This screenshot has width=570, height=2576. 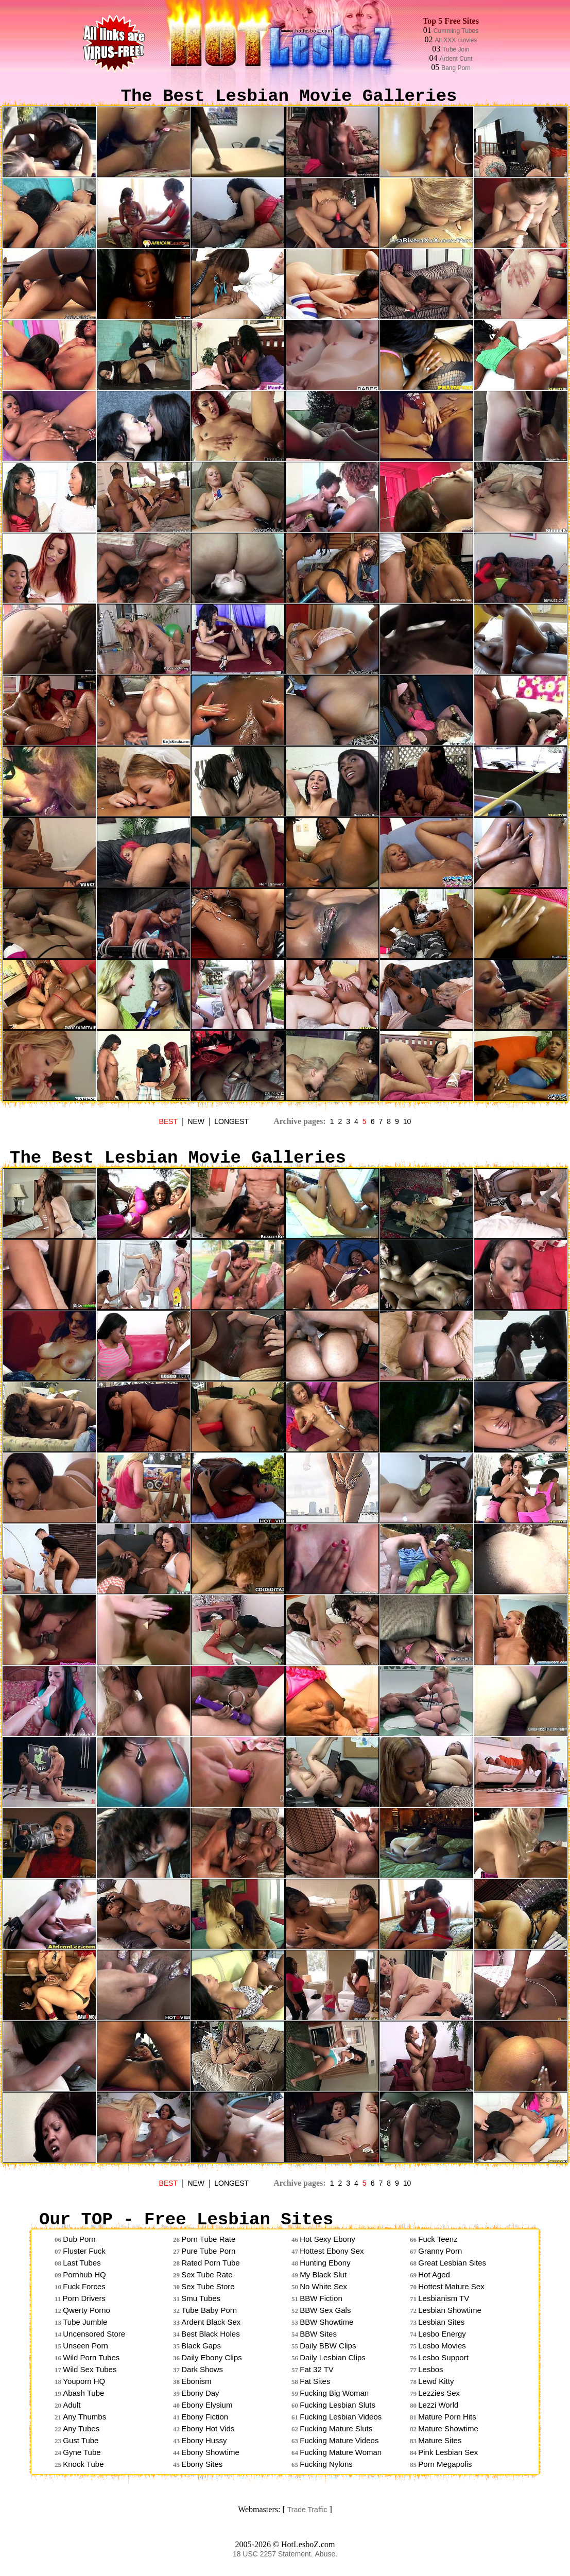 I want to click on Porn Megapolis, so click(x=445, y=2464).